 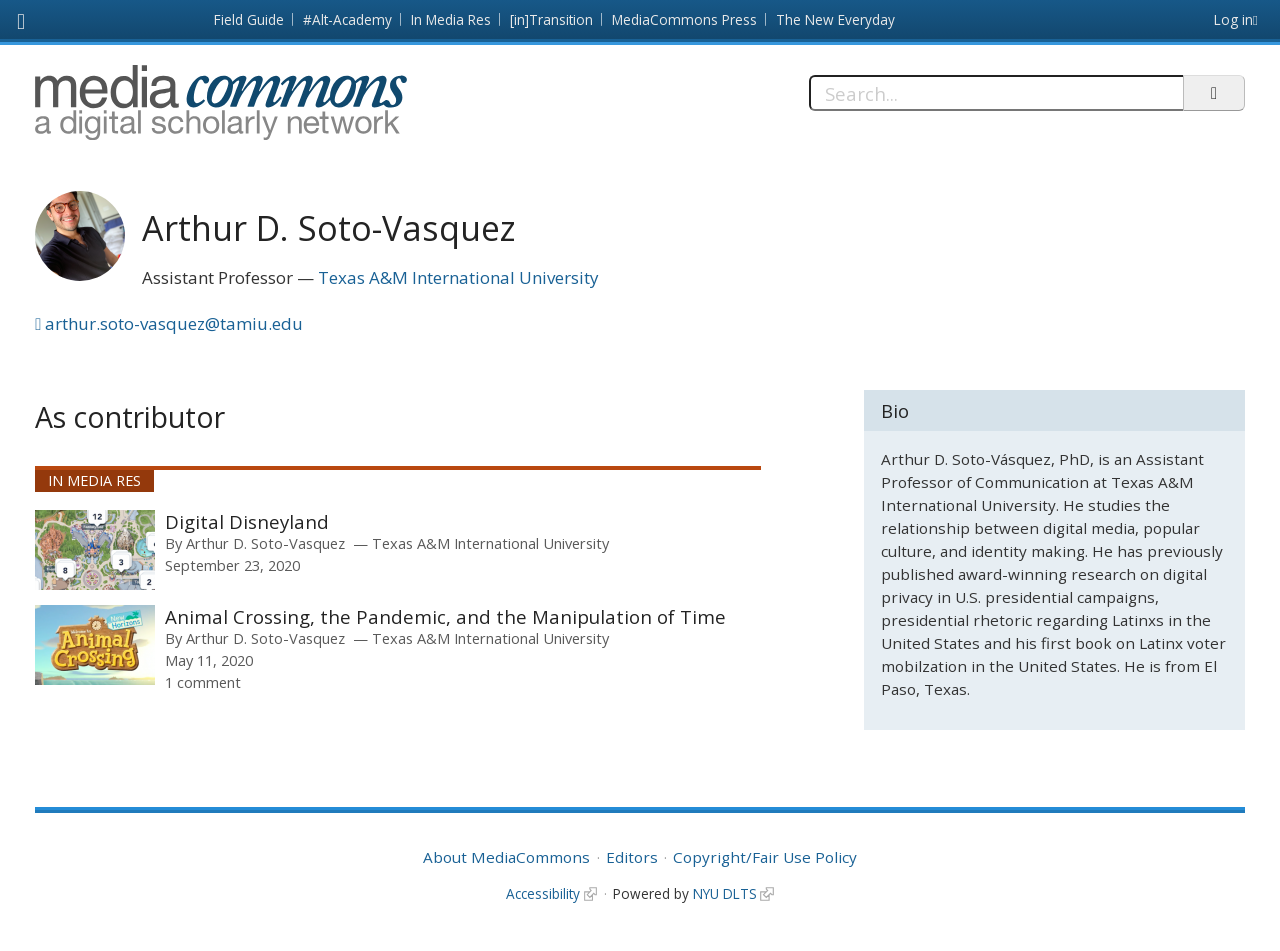 I want to click on 1 comment, so click(x=203, y=682).